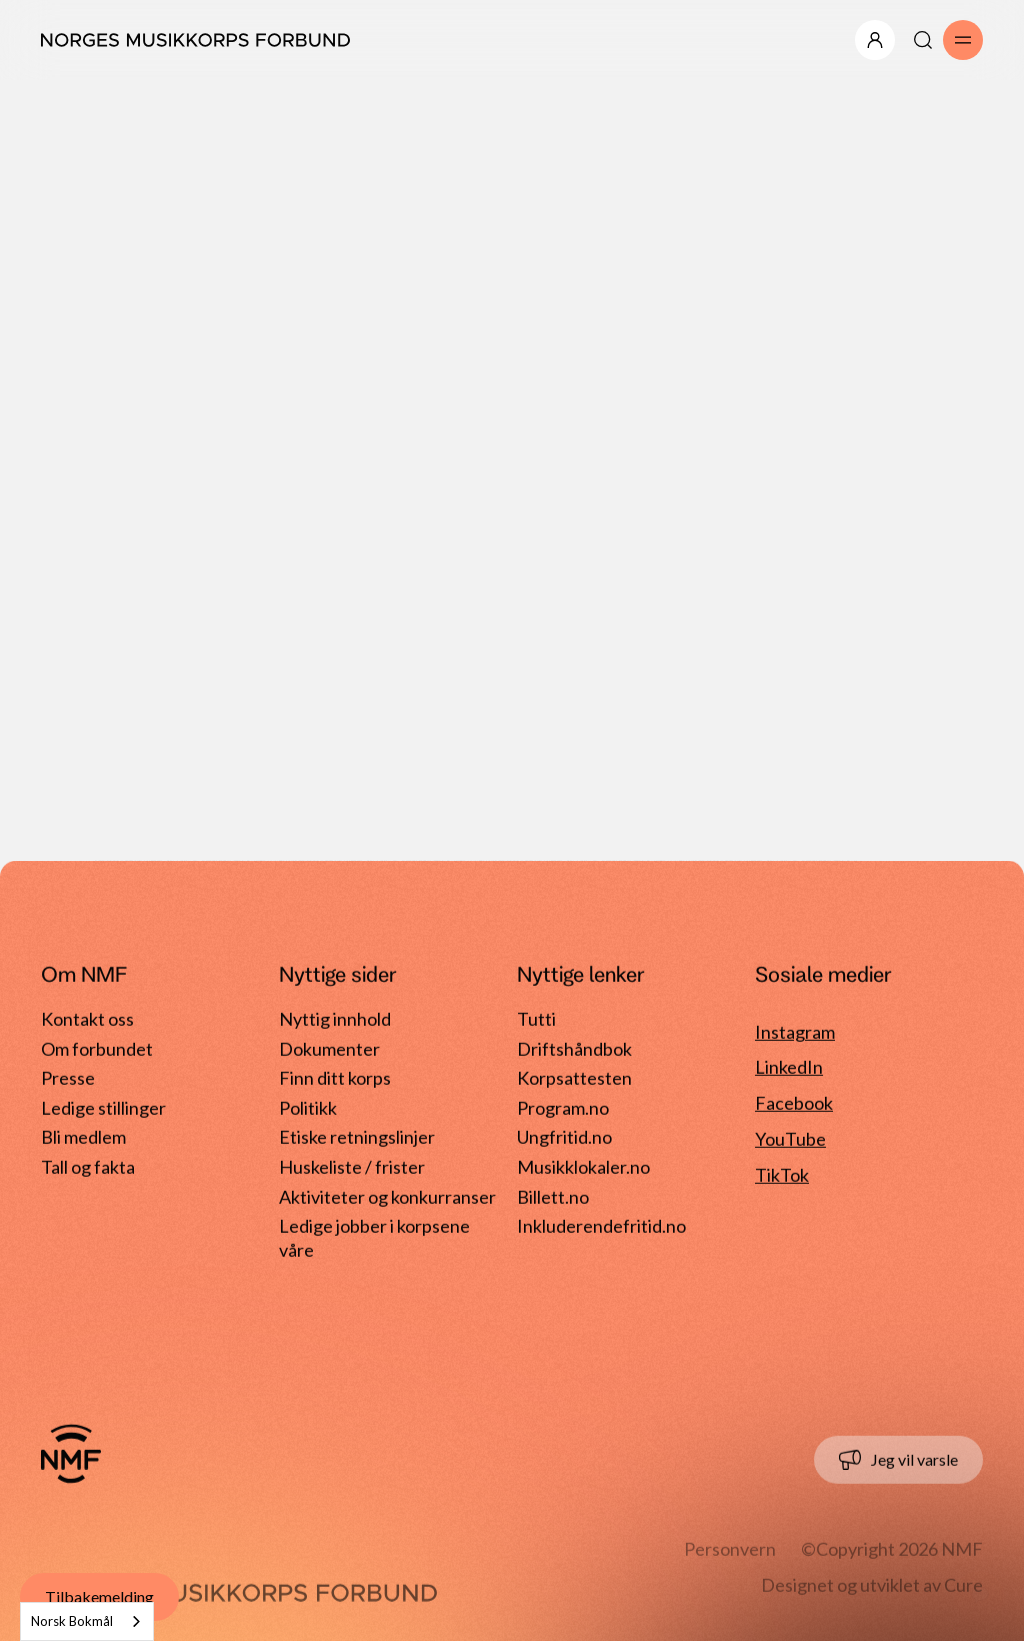  What do you see at coordinates (790, 1139) in the screenshot?
I see `YouTube` at bounding box center [790, 1139].